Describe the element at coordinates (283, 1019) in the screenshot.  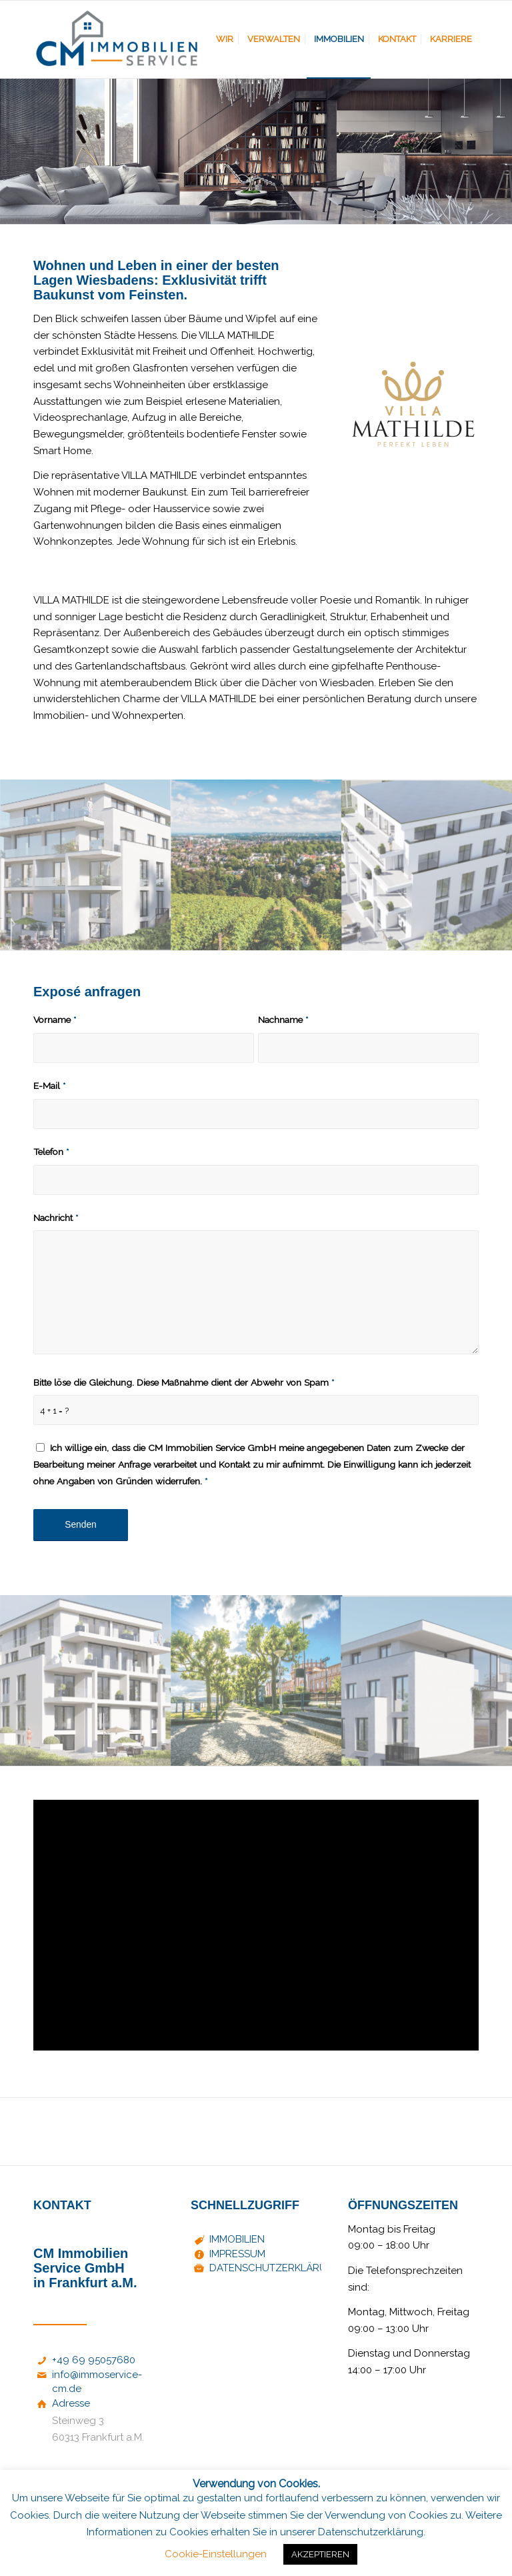
I see `Nachname` at that location.